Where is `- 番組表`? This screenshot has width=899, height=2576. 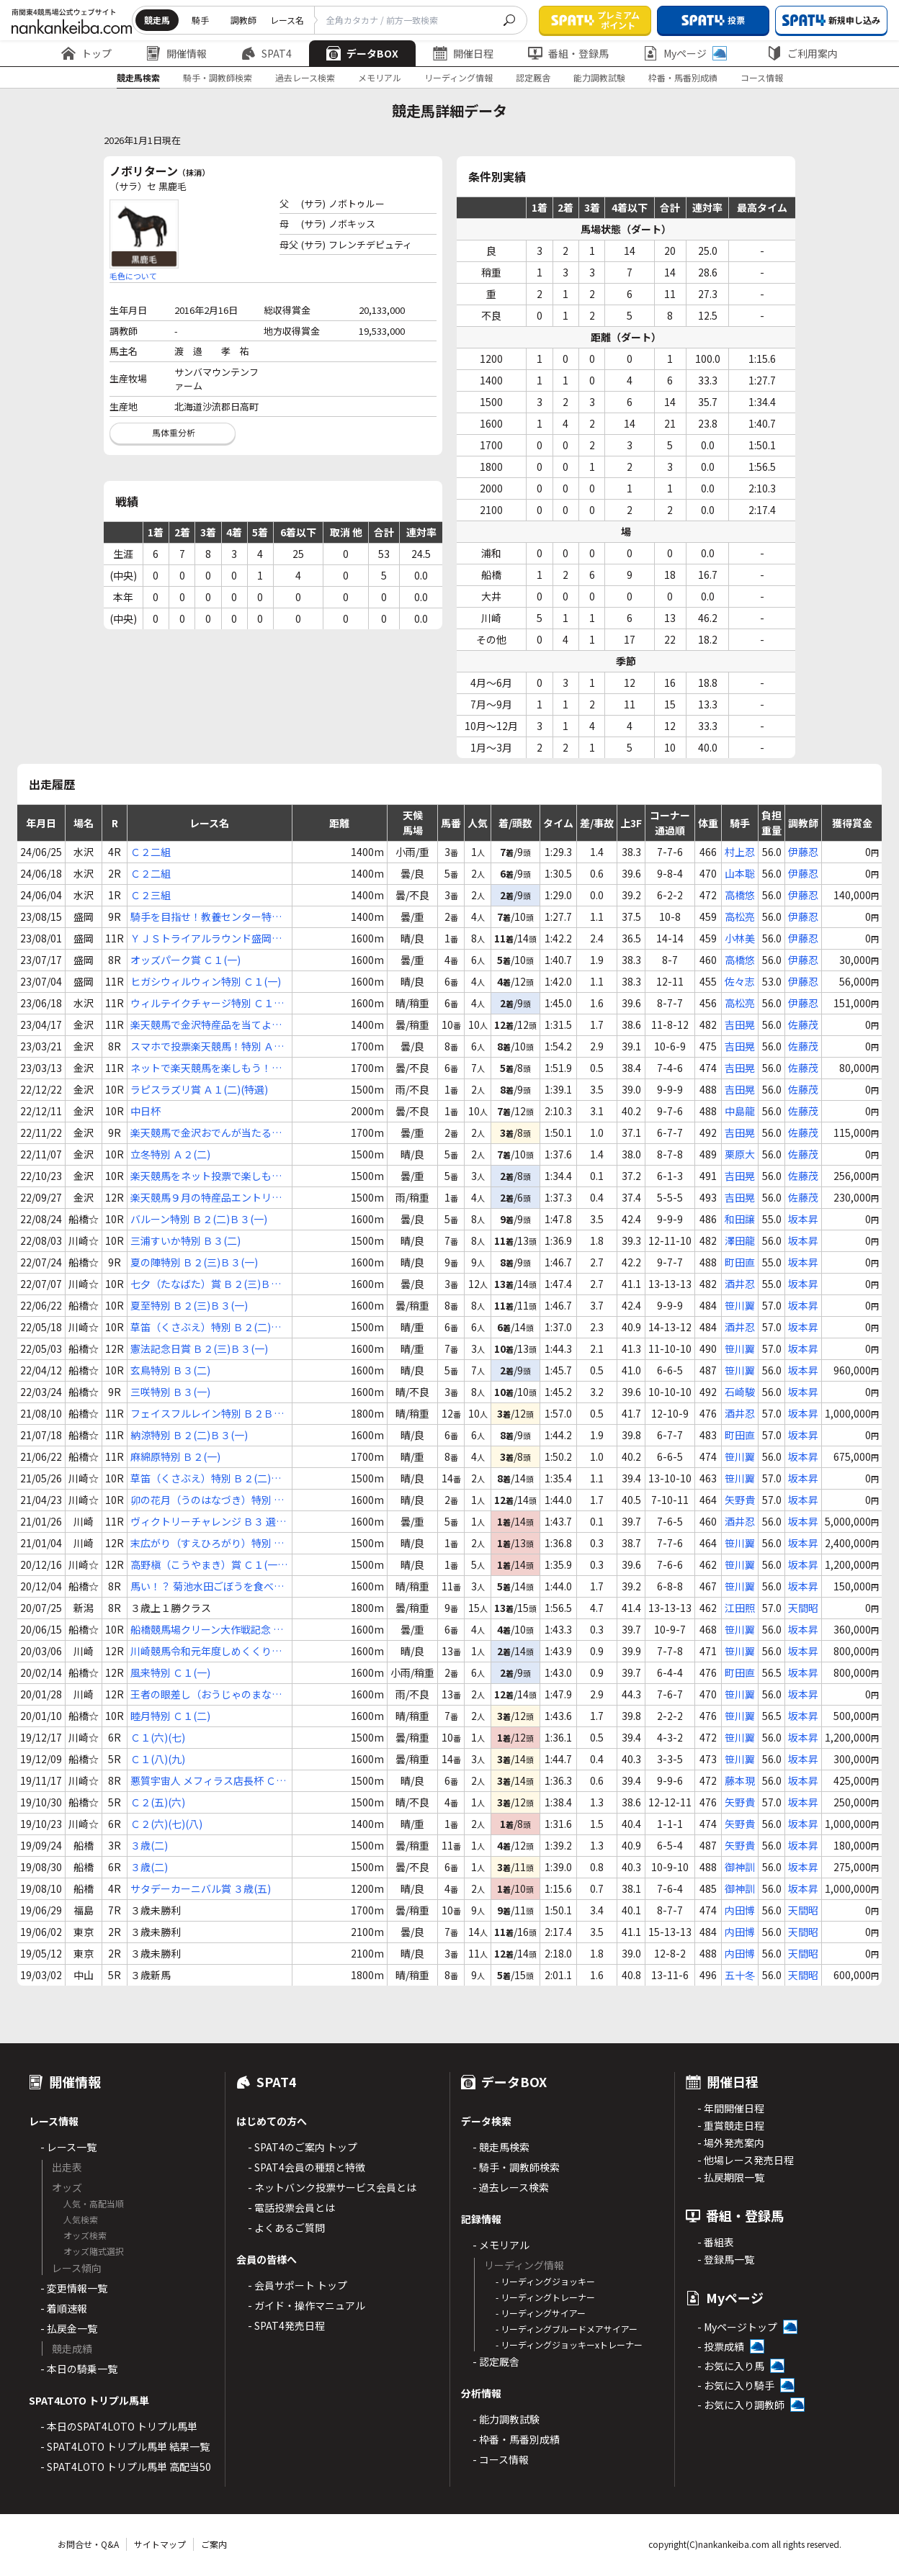 - 番組表 is located at coordinates (715, 2242).